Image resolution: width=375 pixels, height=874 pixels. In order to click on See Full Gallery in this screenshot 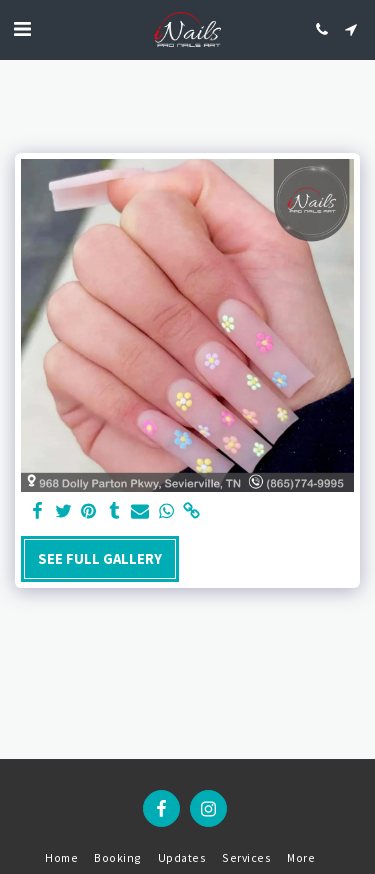, I will do `click(100, 559)`.